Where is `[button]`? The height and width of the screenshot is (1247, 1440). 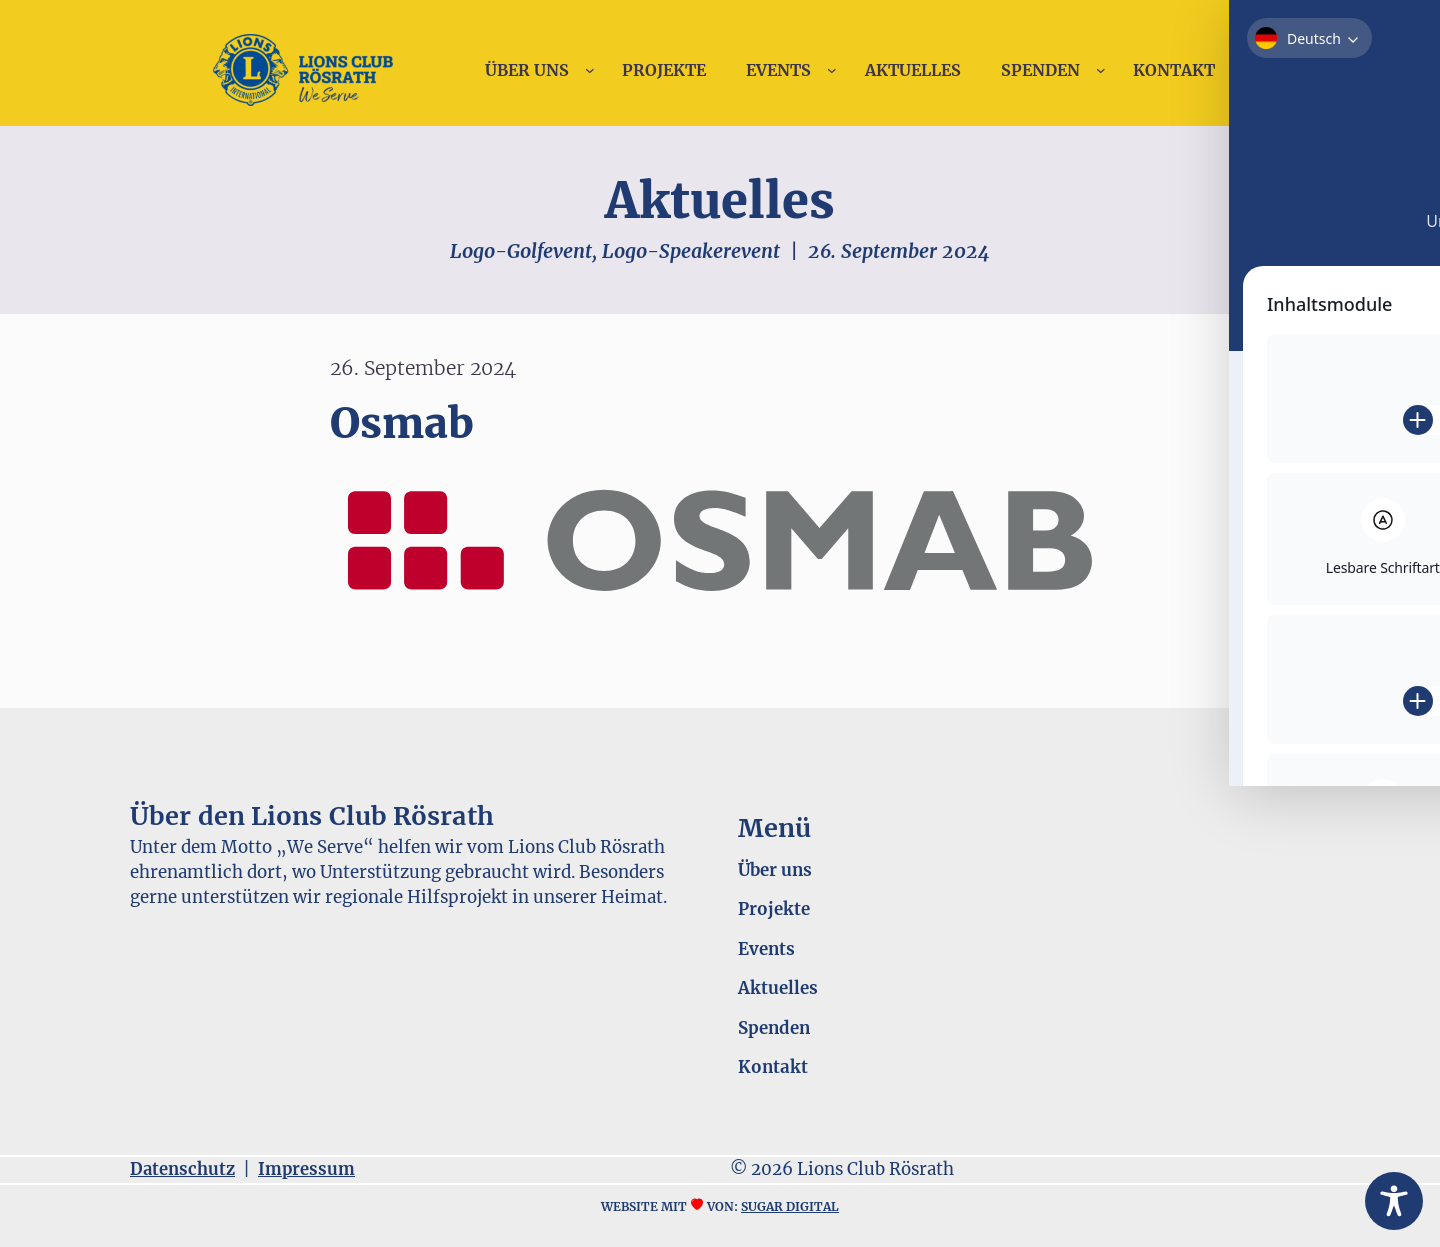 [button] is located at coordinates (44, 1203).